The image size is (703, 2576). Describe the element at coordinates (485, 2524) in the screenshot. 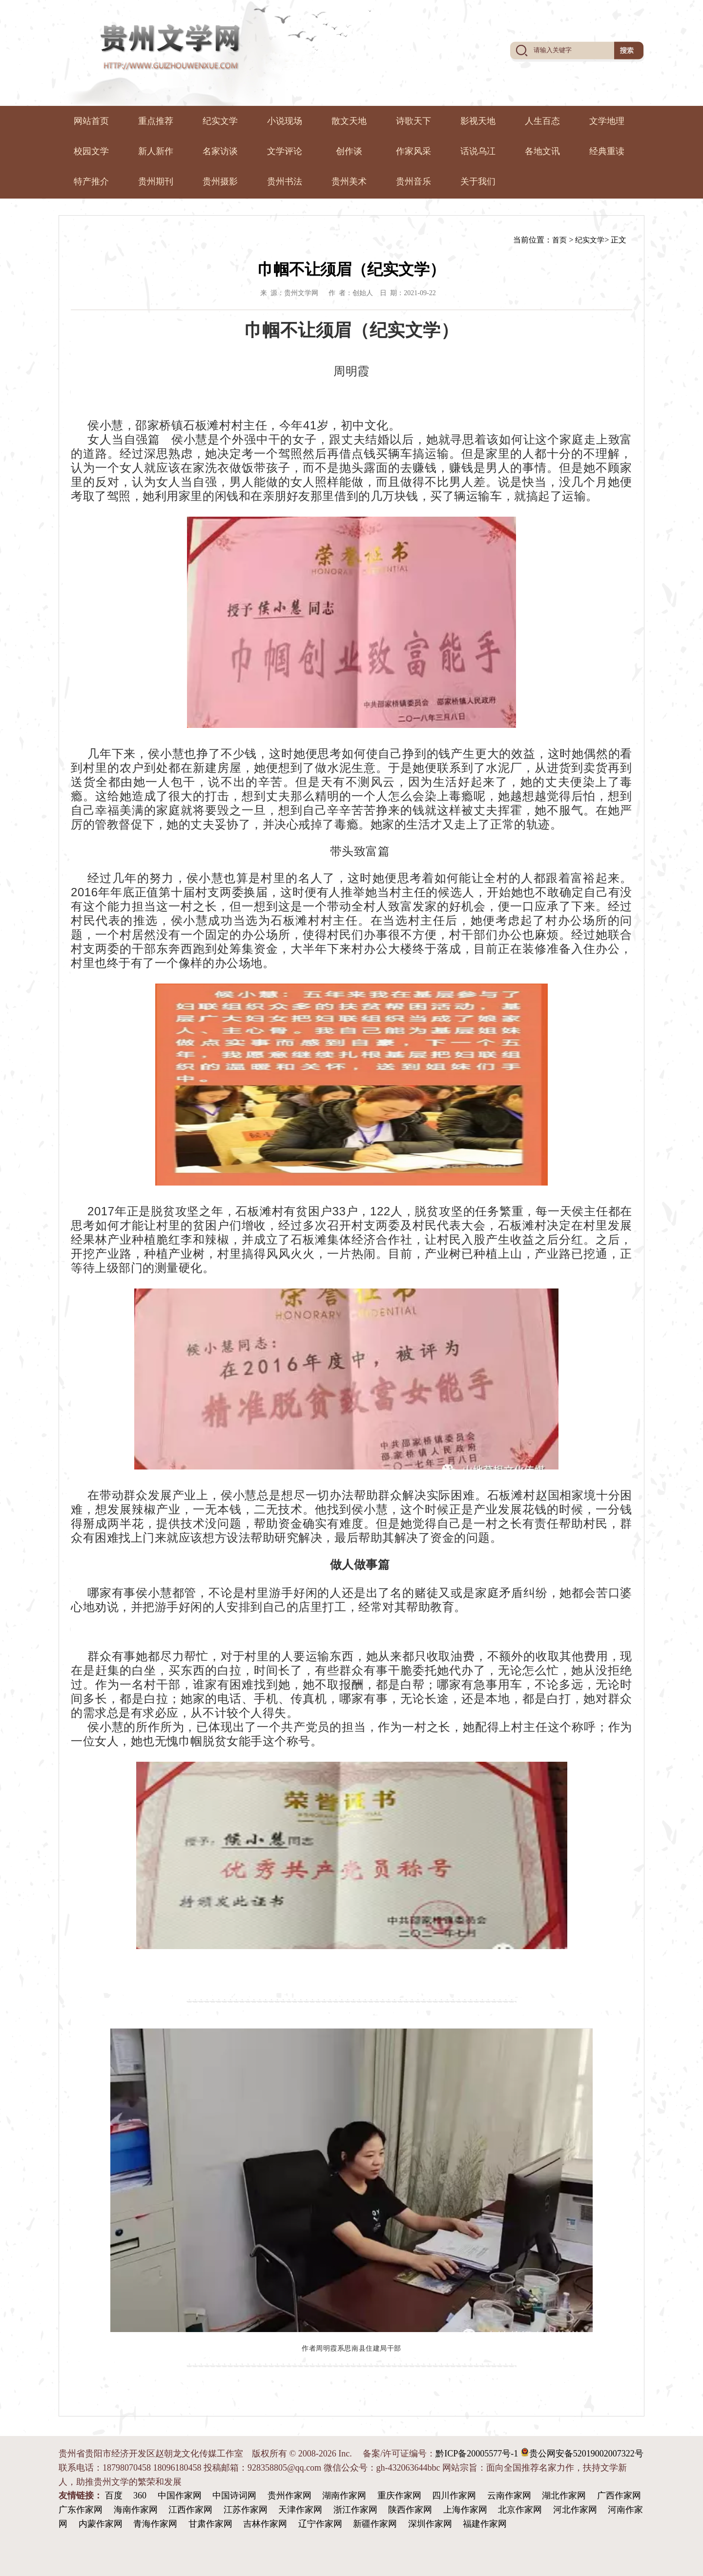

I see `福建作家网` at that location.